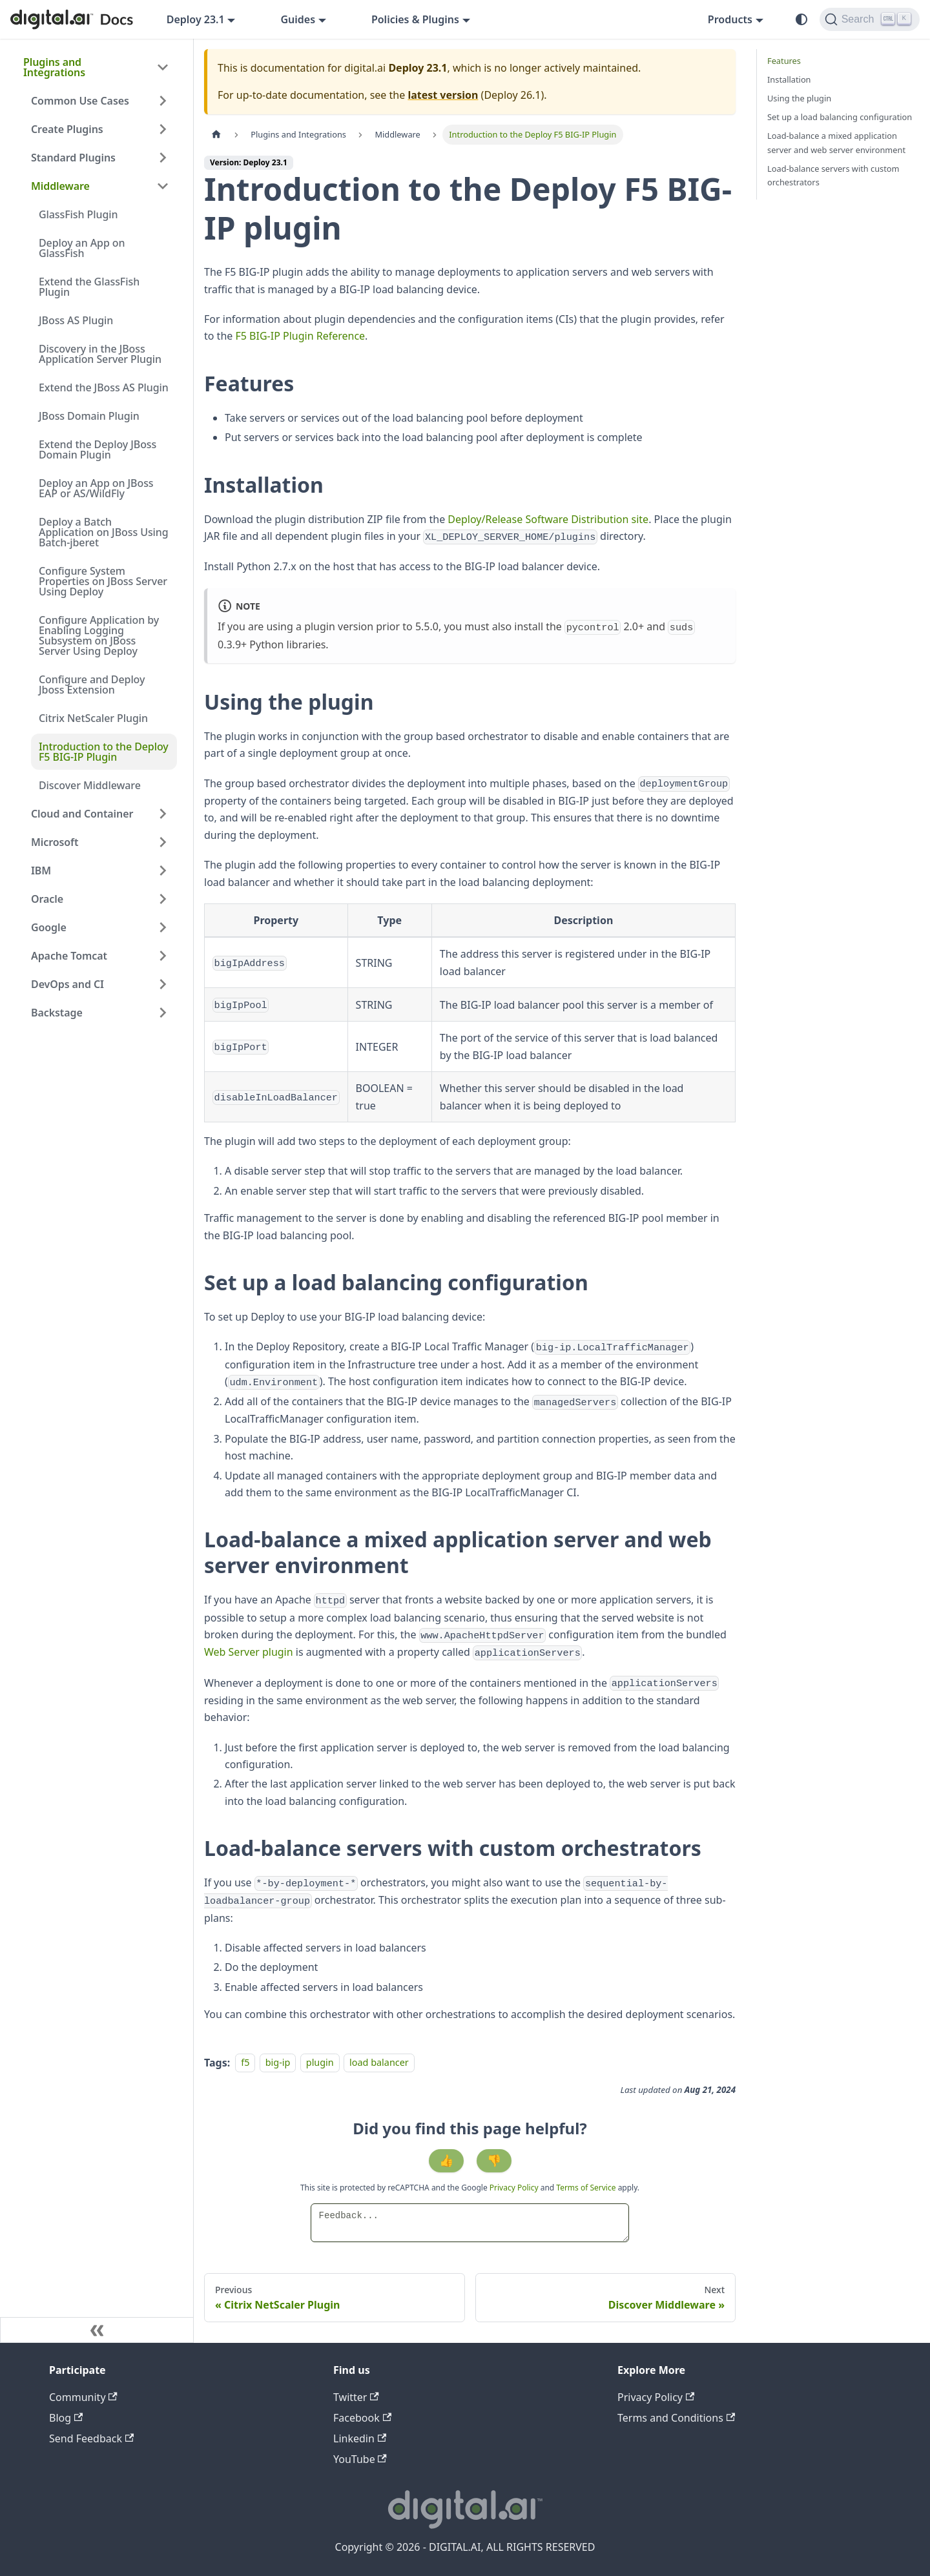  What do you see at coordinates (870, 19) in the screenshot?
I see `[Search]` at bounding box center [870, 19].